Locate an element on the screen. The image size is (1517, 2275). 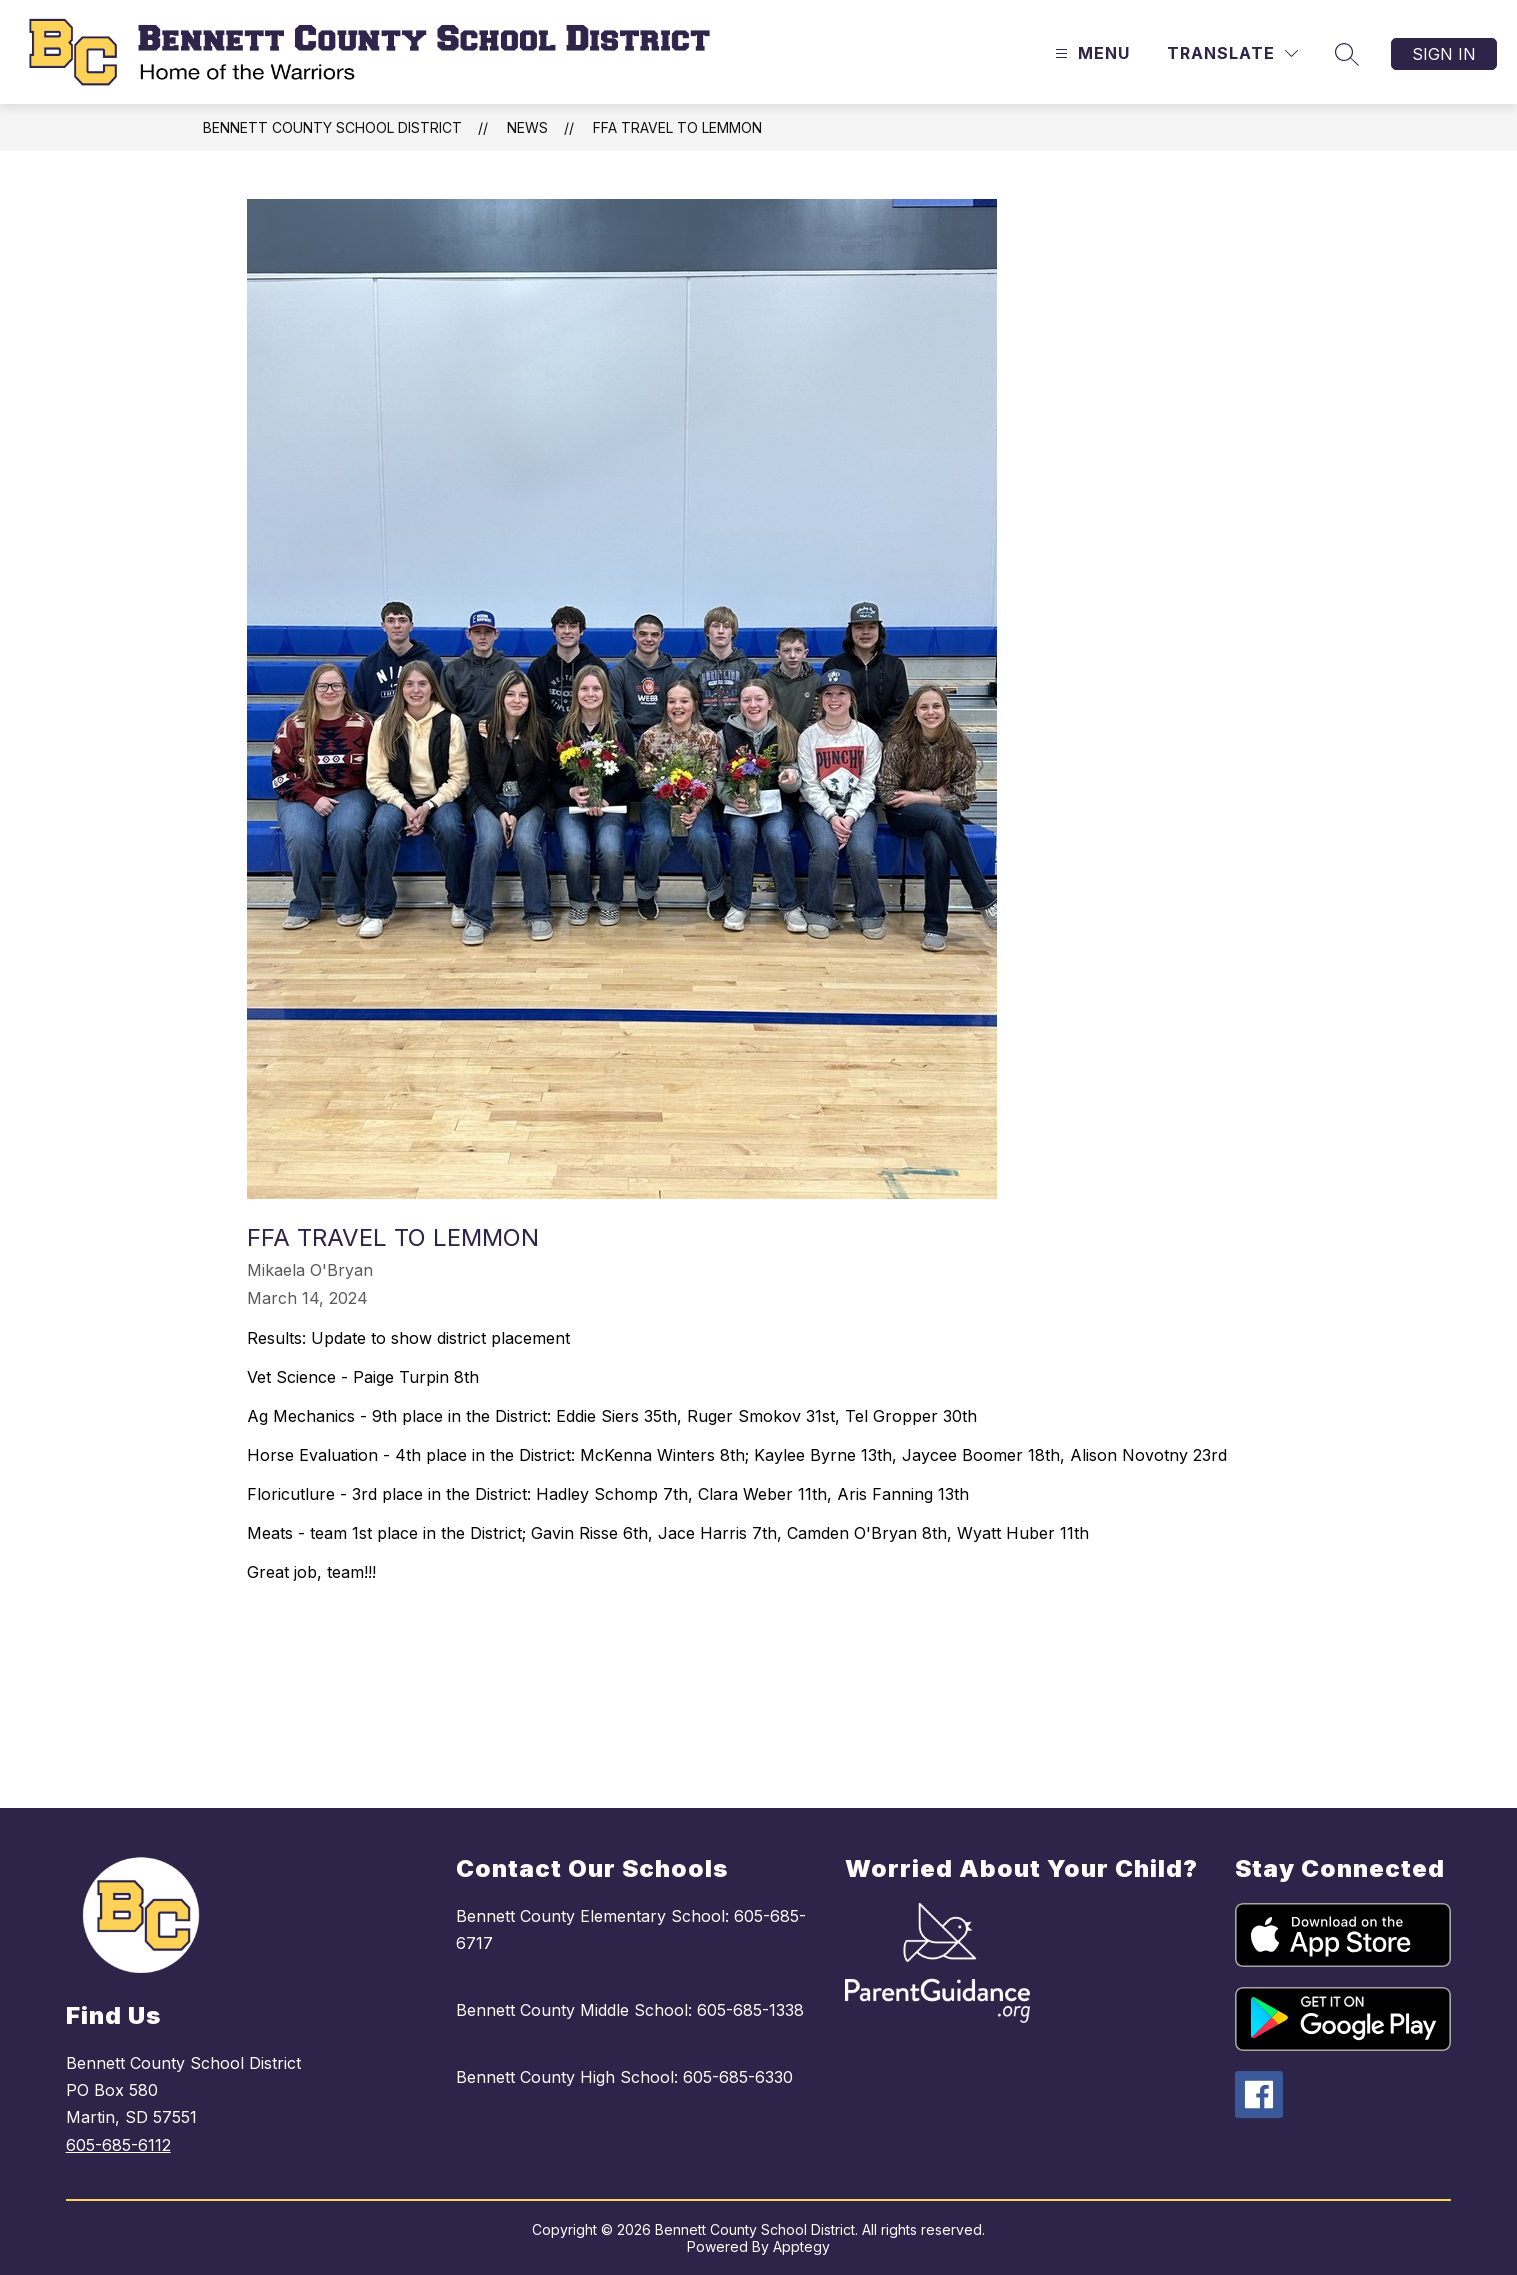
[Open menu] is located at coordinates (1090, 53).